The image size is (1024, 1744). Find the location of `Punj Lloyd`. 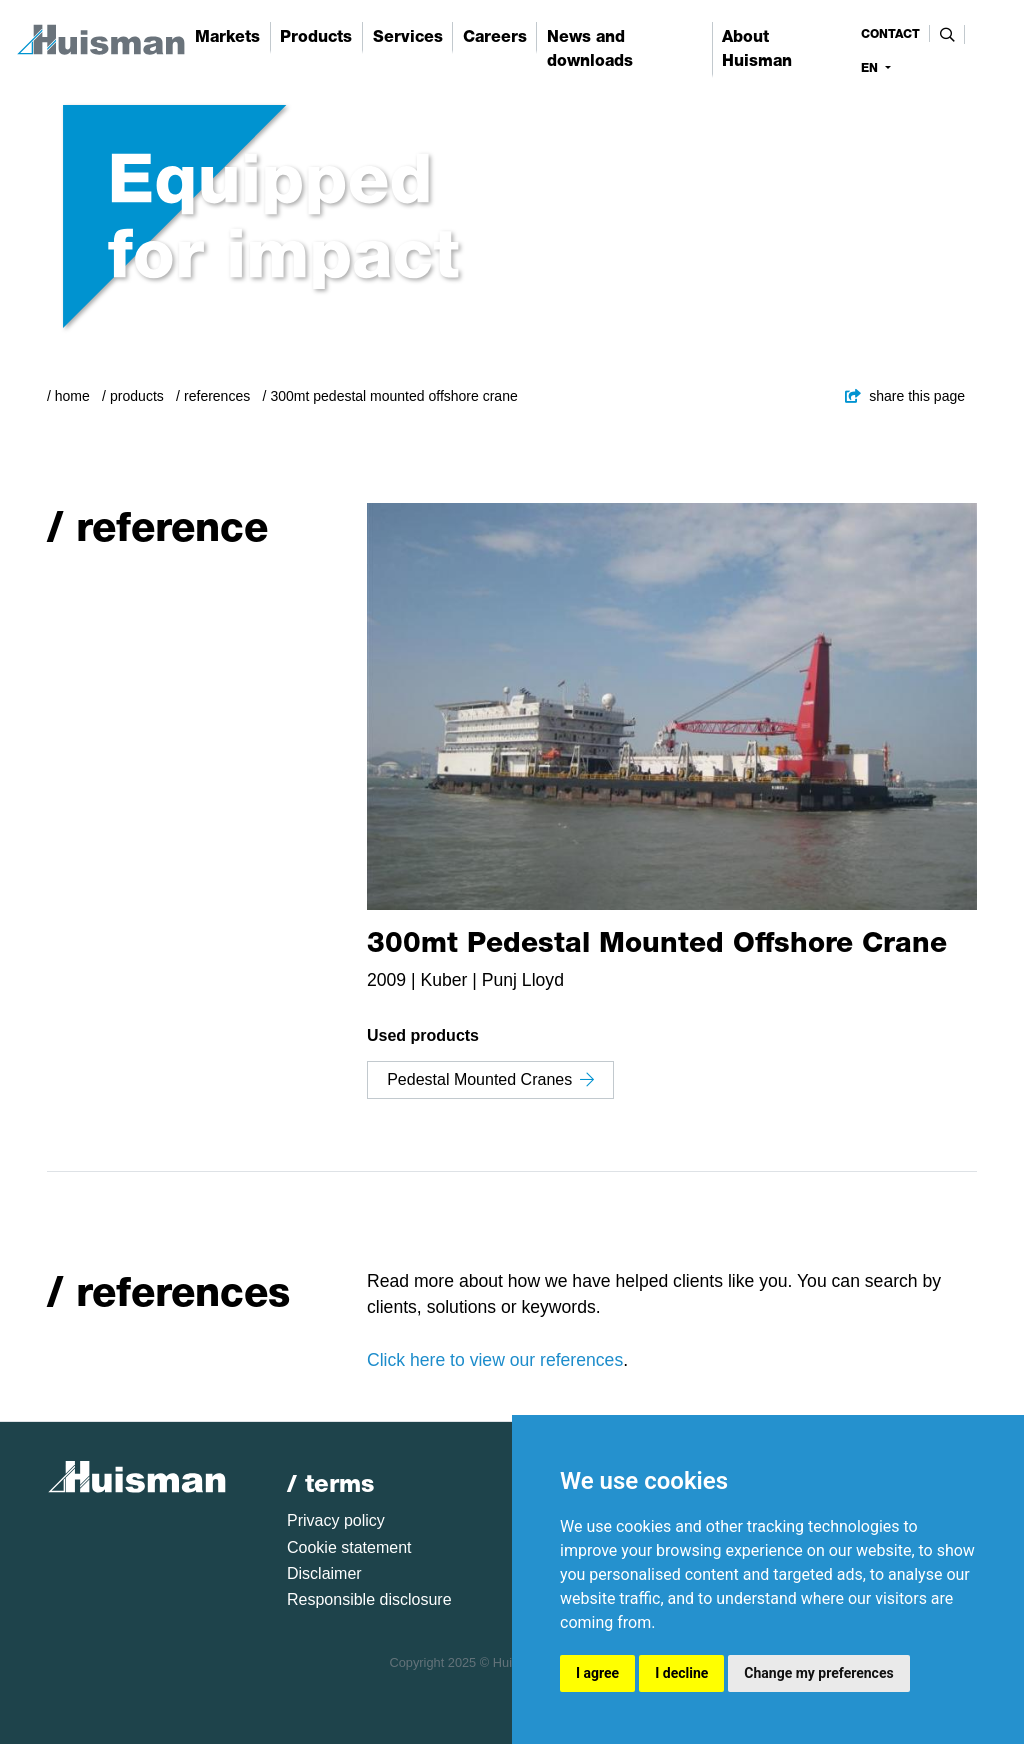

Punj Lloyd is located at coordinates (523, 980).